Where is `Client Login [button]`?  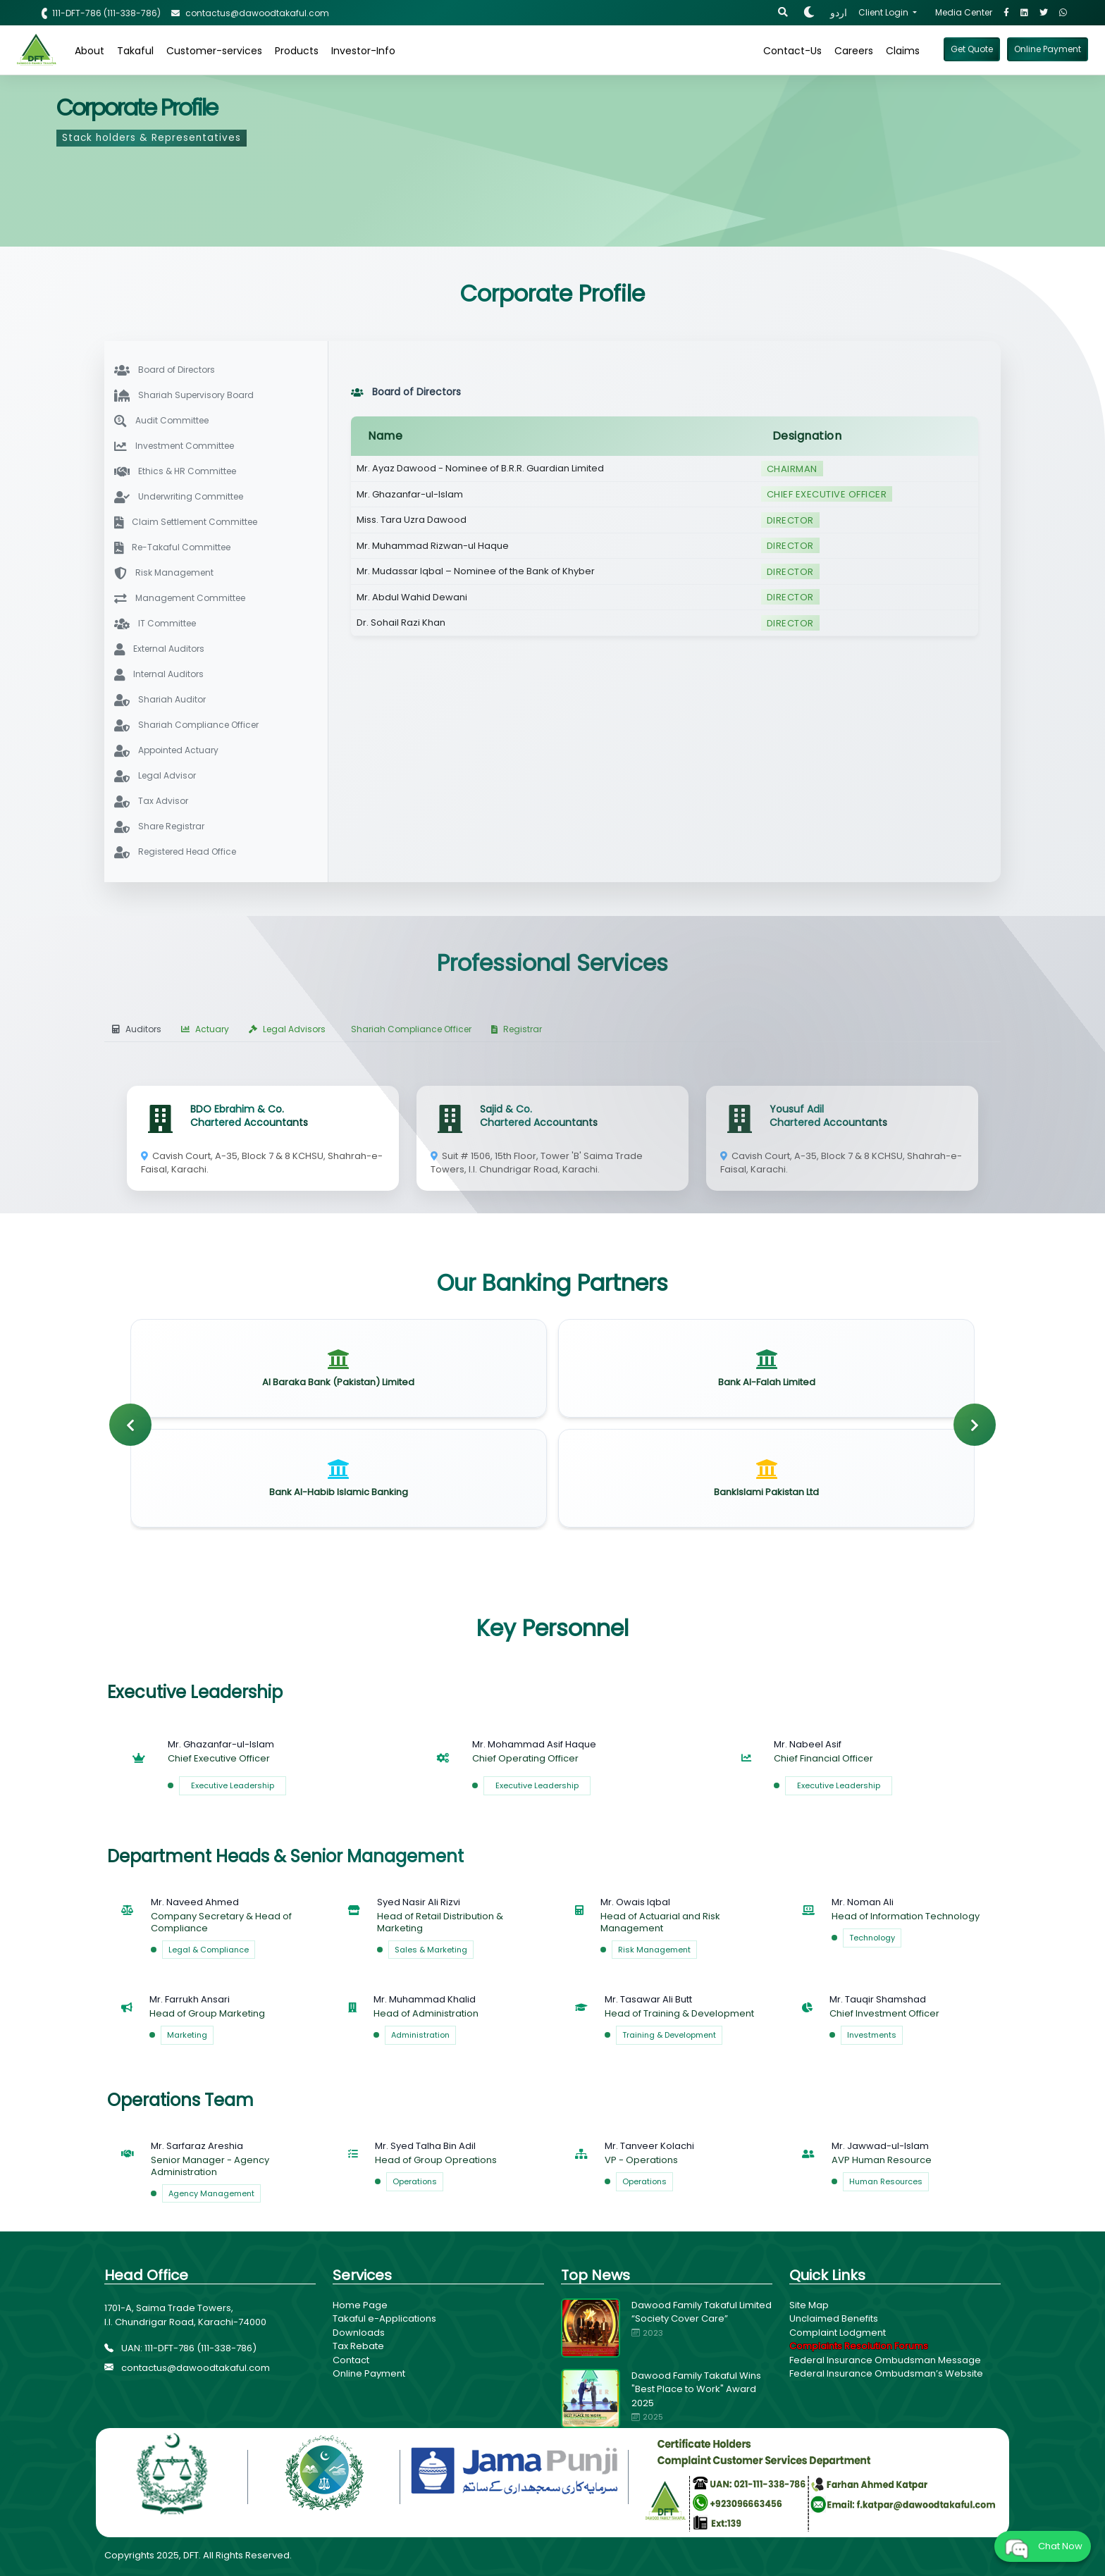
Client Login [button] is located at coordinates (884, 12).